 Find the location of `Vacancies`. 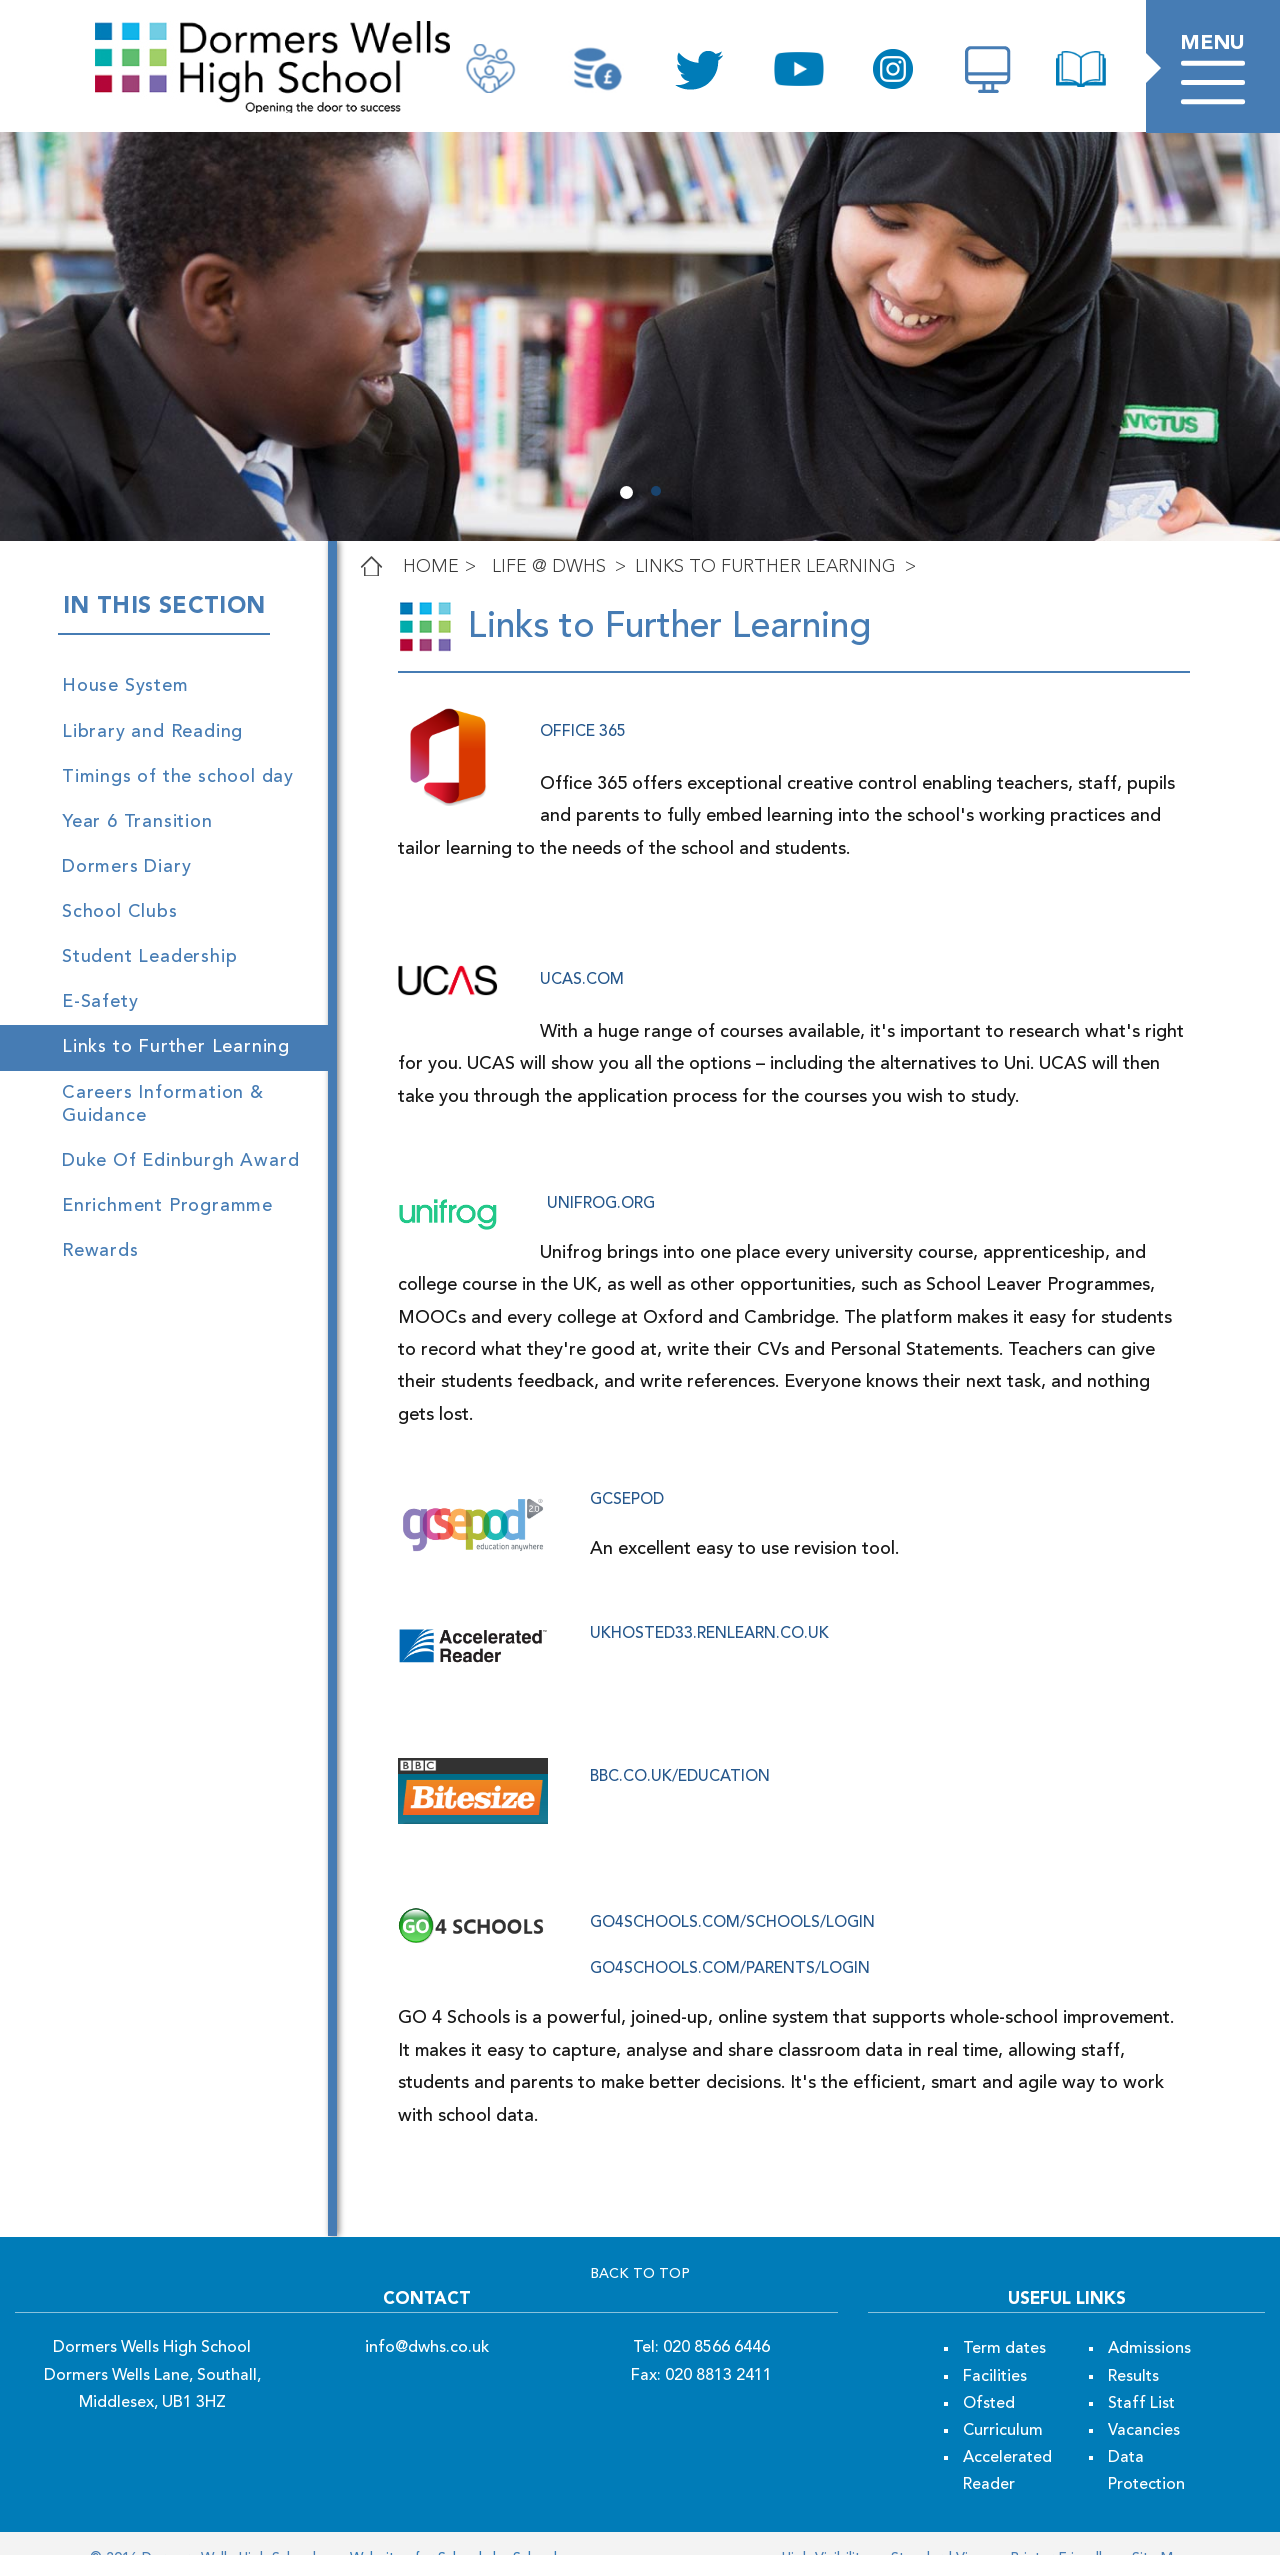

Vacancies is located at coordinates (1144, 2399).